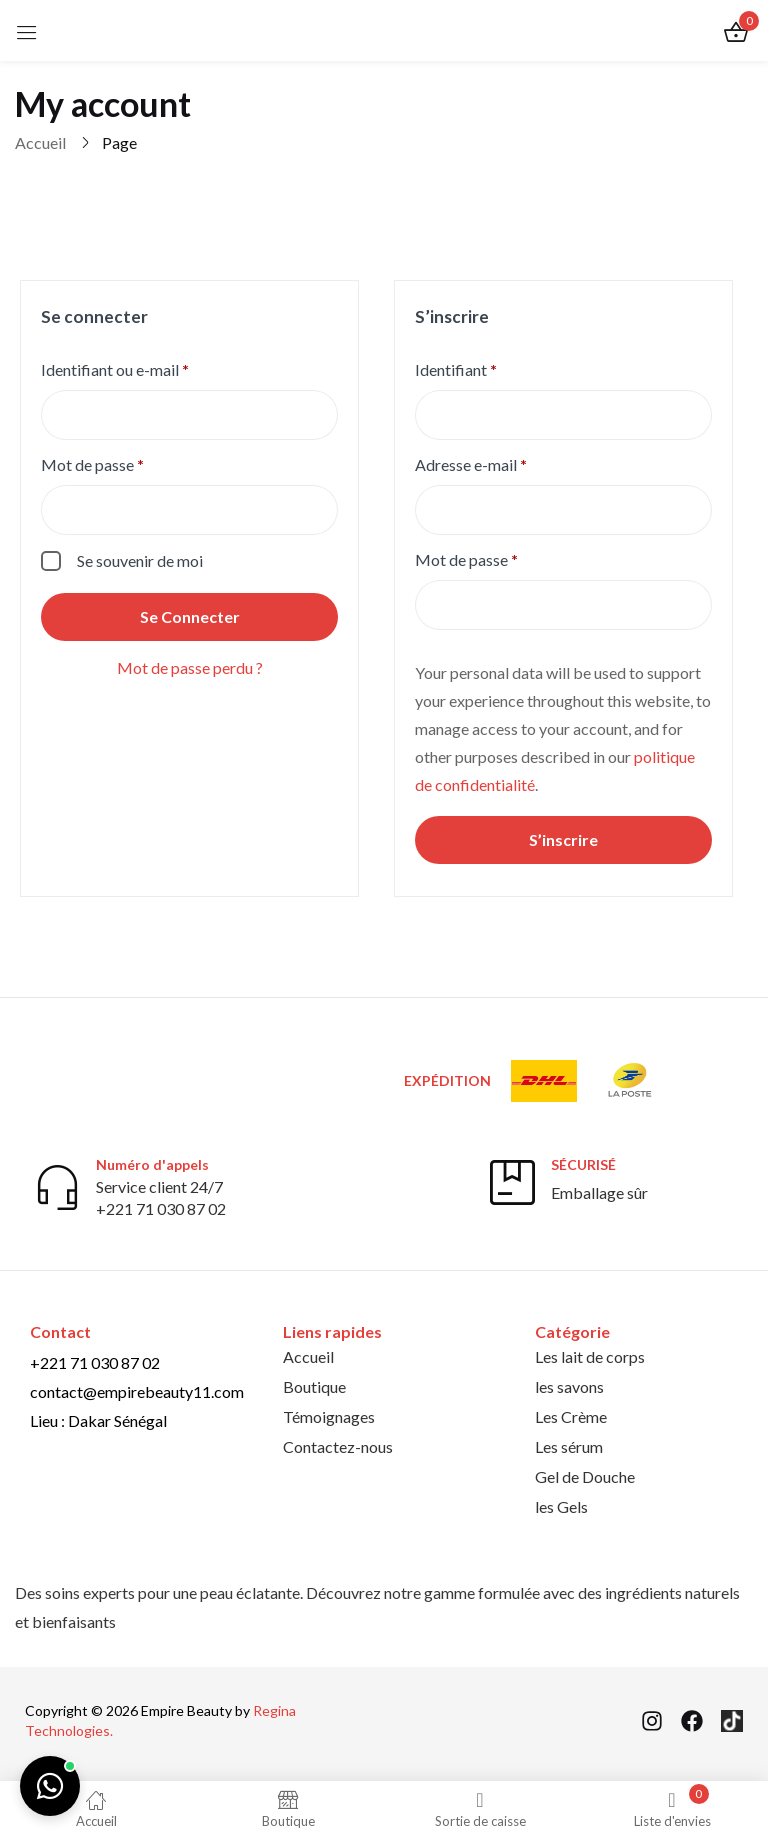 Image resolution: width=768 pixels, height=1836 pixels. Describe the element at coordinates (338, 1446) in the screenshot. I see `Contactez-nous` at that location.